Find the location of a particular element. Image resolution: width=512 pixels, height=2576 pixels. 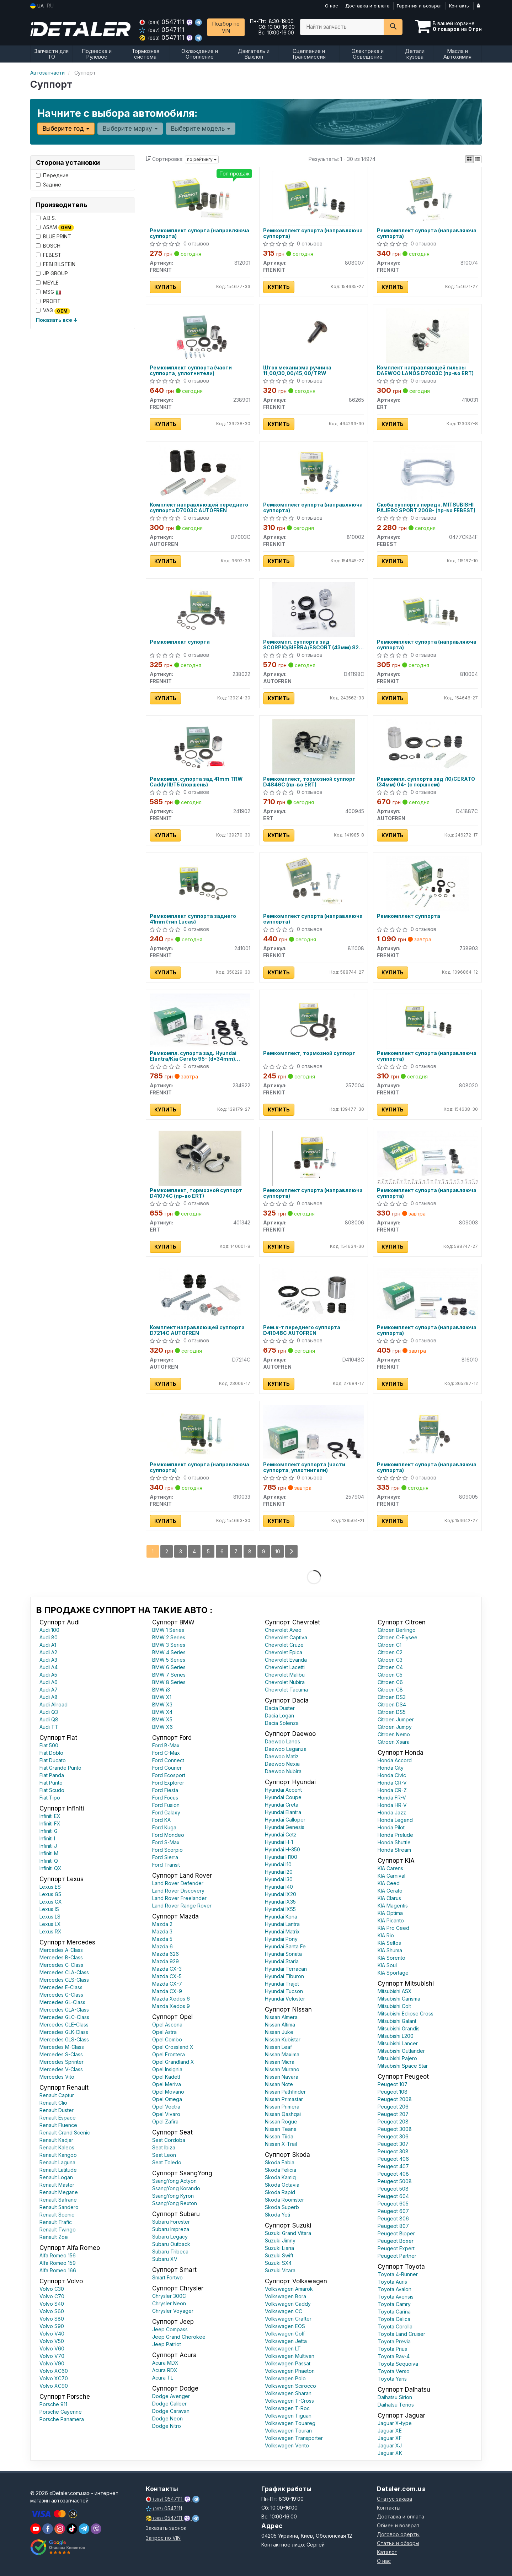

Volkswagen Crafter is located at coordinates (288, 2319).